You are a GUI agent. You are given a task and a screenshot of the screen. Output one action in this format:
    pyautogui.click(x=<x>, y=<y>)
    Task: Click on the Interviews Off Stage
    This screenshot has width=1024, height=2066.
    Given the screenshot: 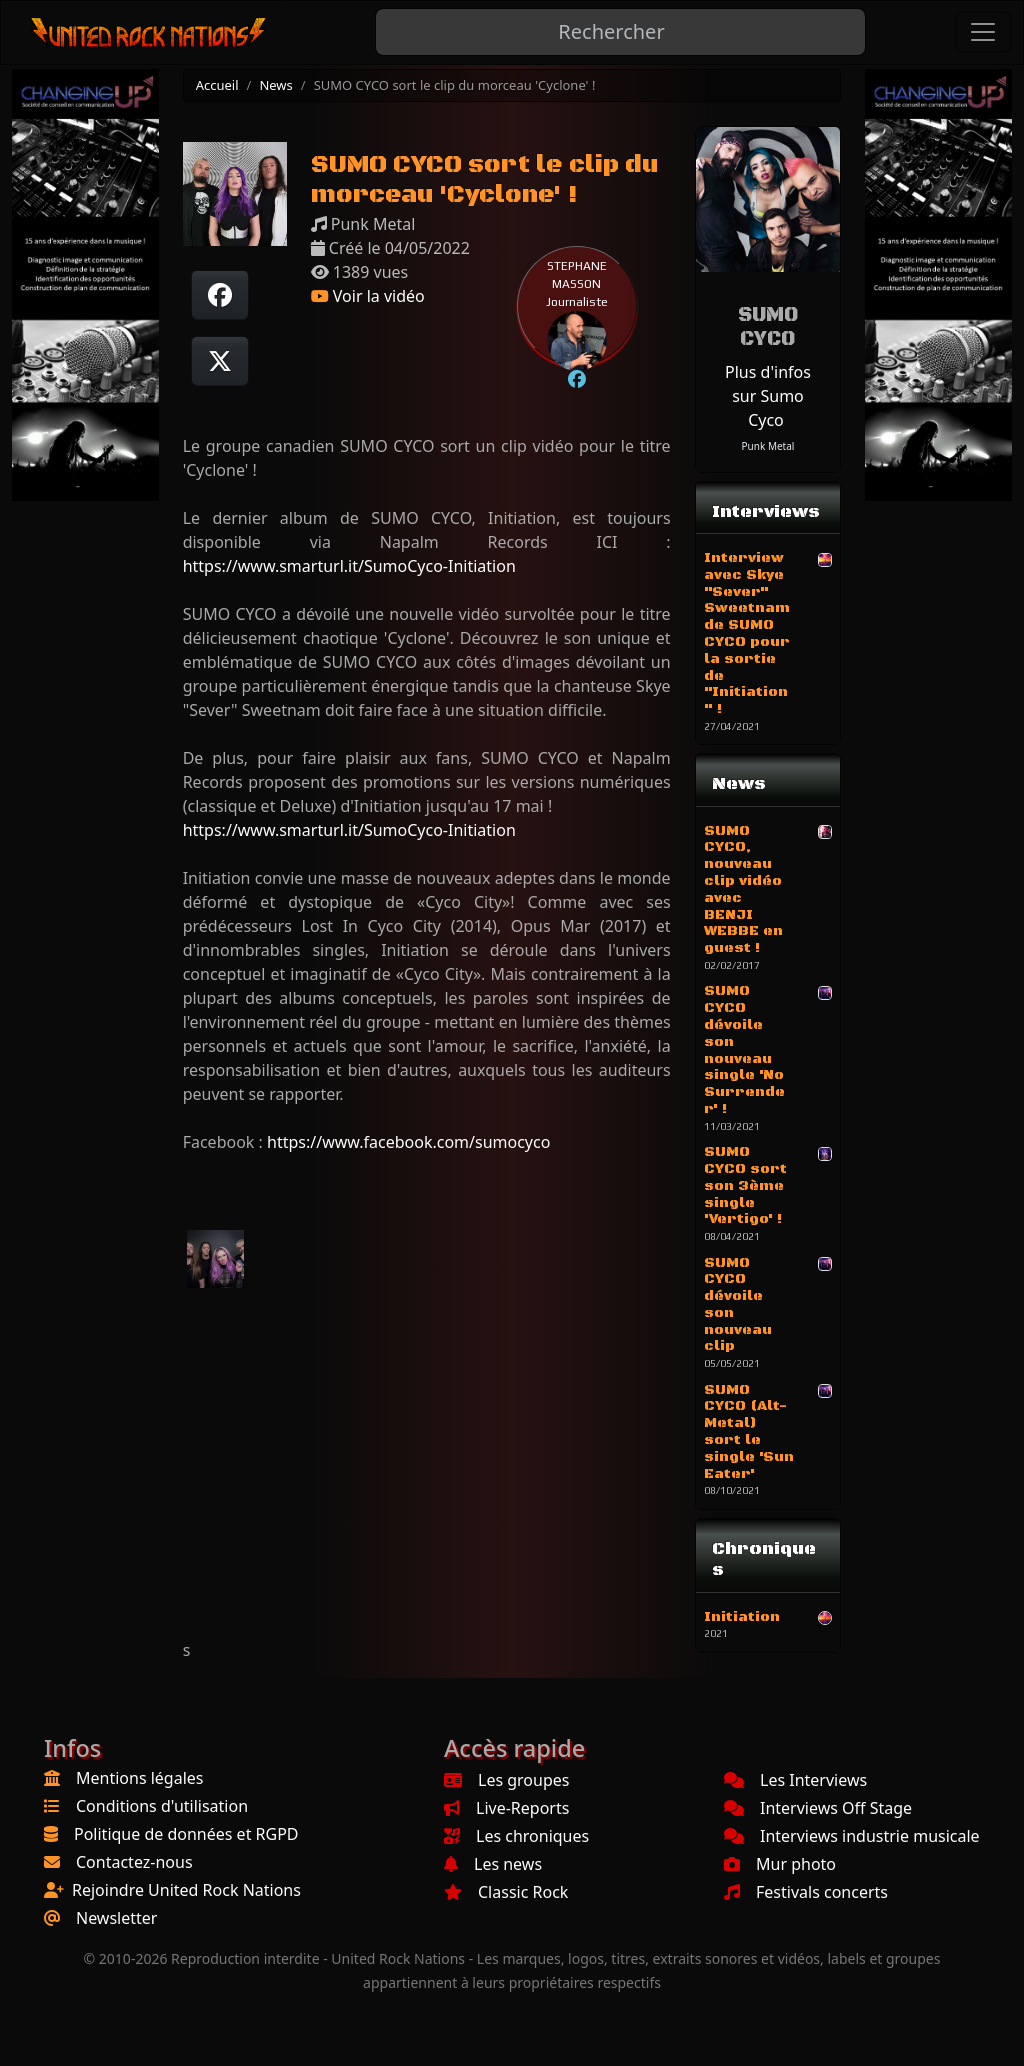 What is the action you would take?
    pyautogui.click(x=818, y=1808)
    